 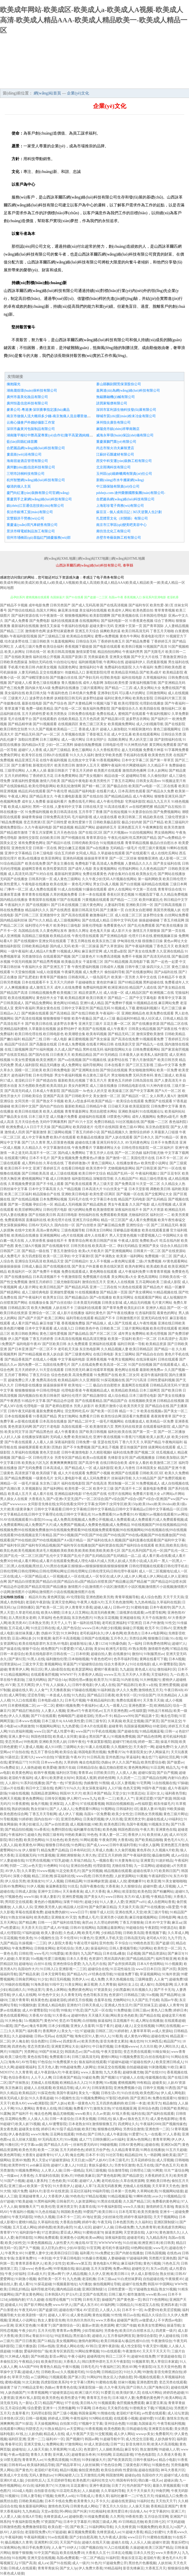 I want to click on 91视频精品, so click(x=172, y=2196).